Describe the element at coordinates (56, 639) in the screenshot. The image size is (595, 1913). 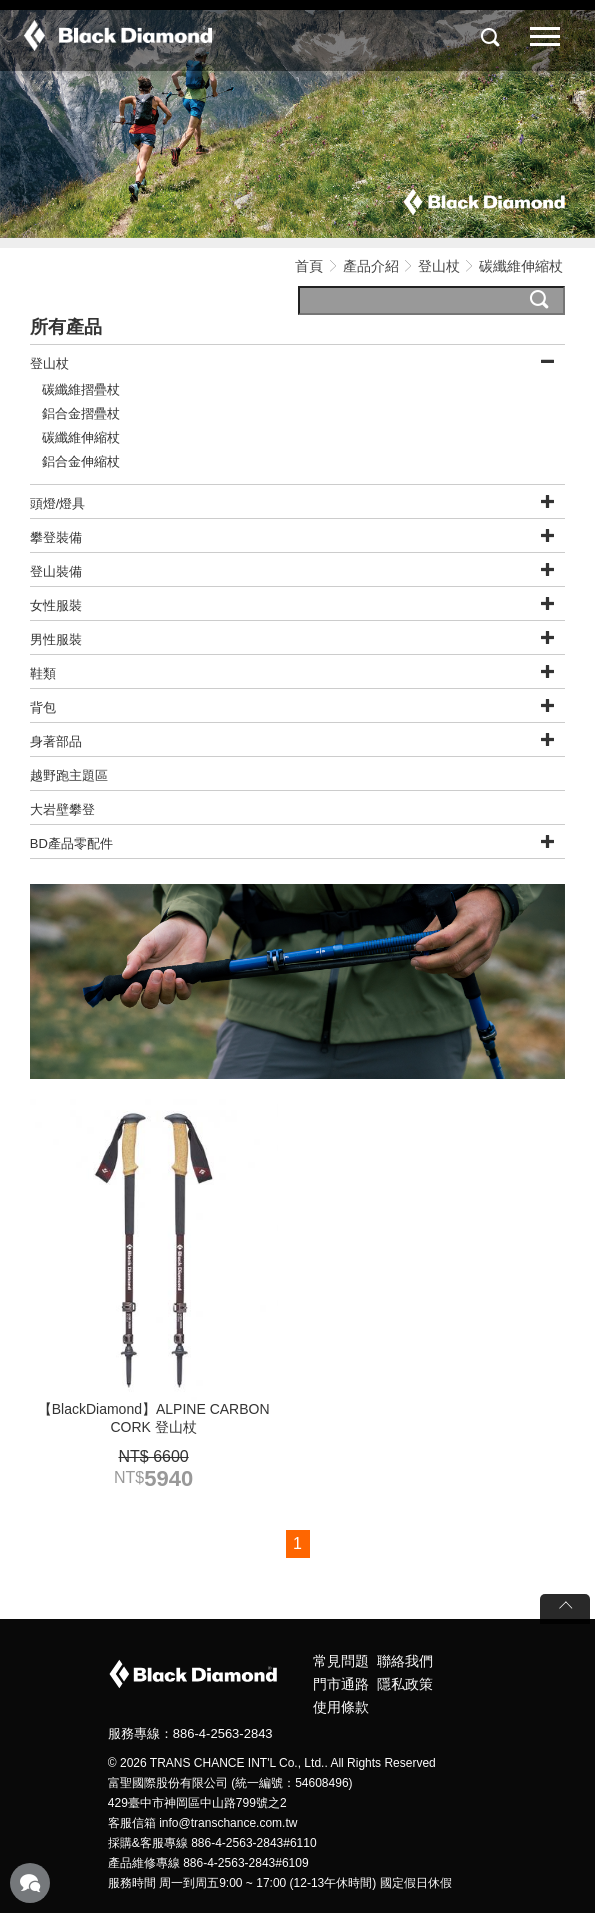
I see `男性服裝` at that location.